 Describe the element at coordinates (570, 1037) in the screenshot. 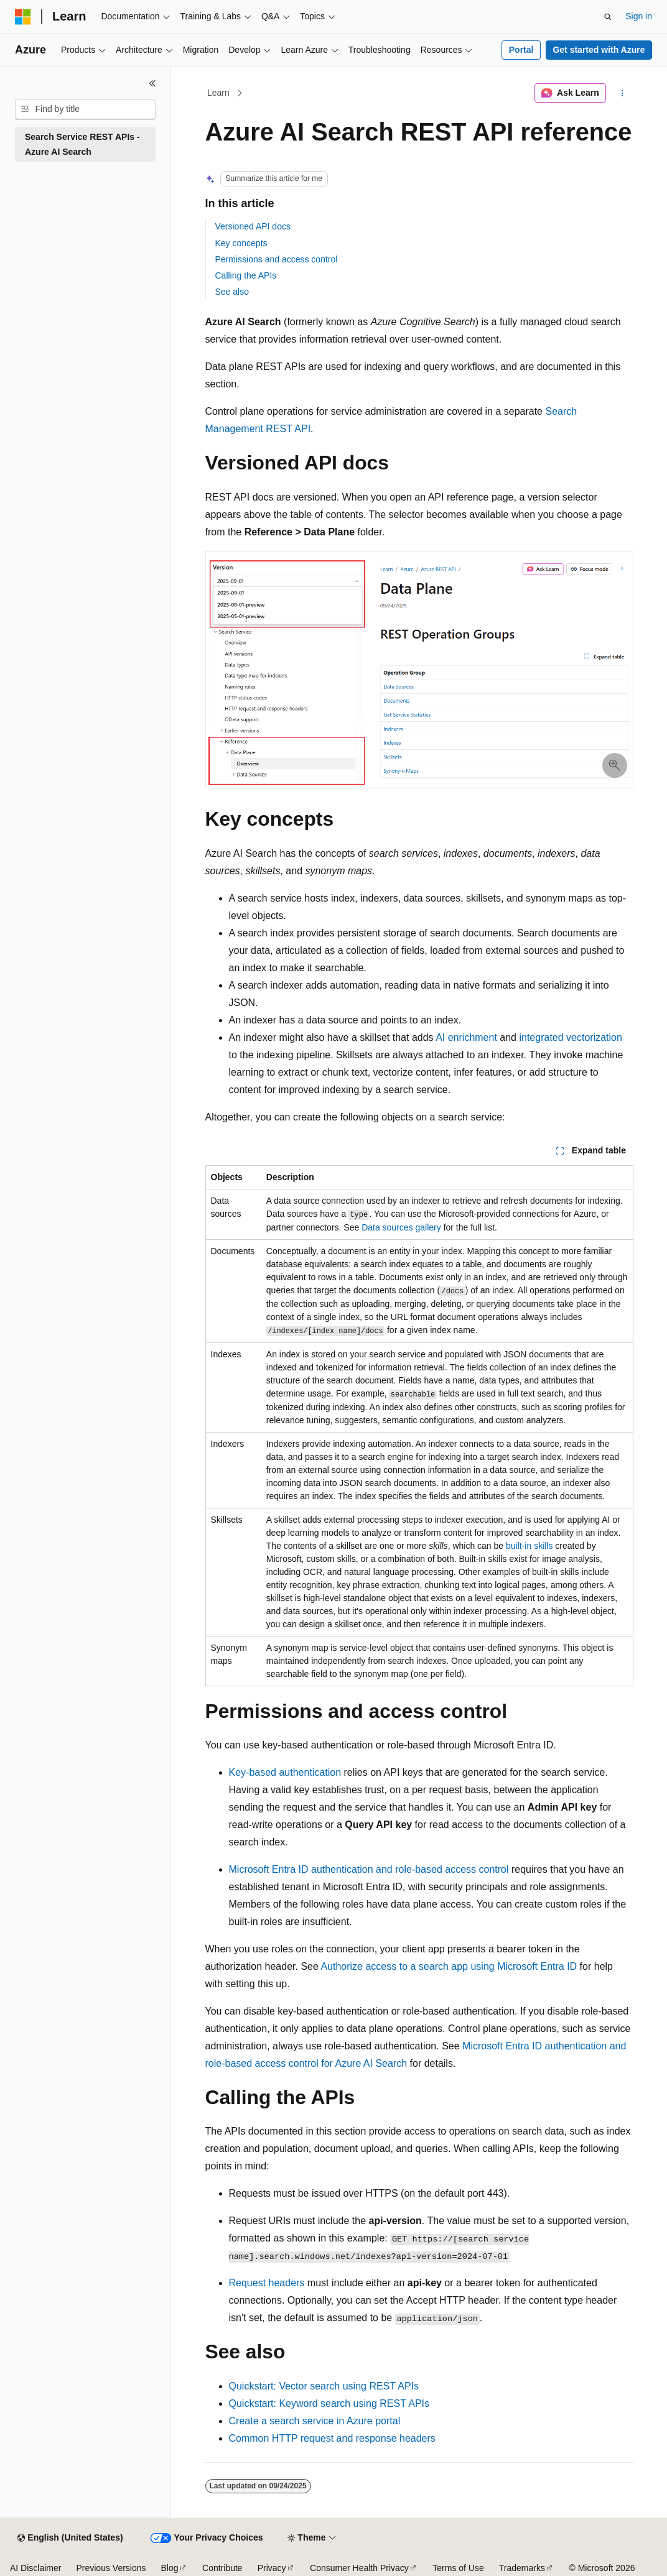

I see `integrated vectorization` at that location.